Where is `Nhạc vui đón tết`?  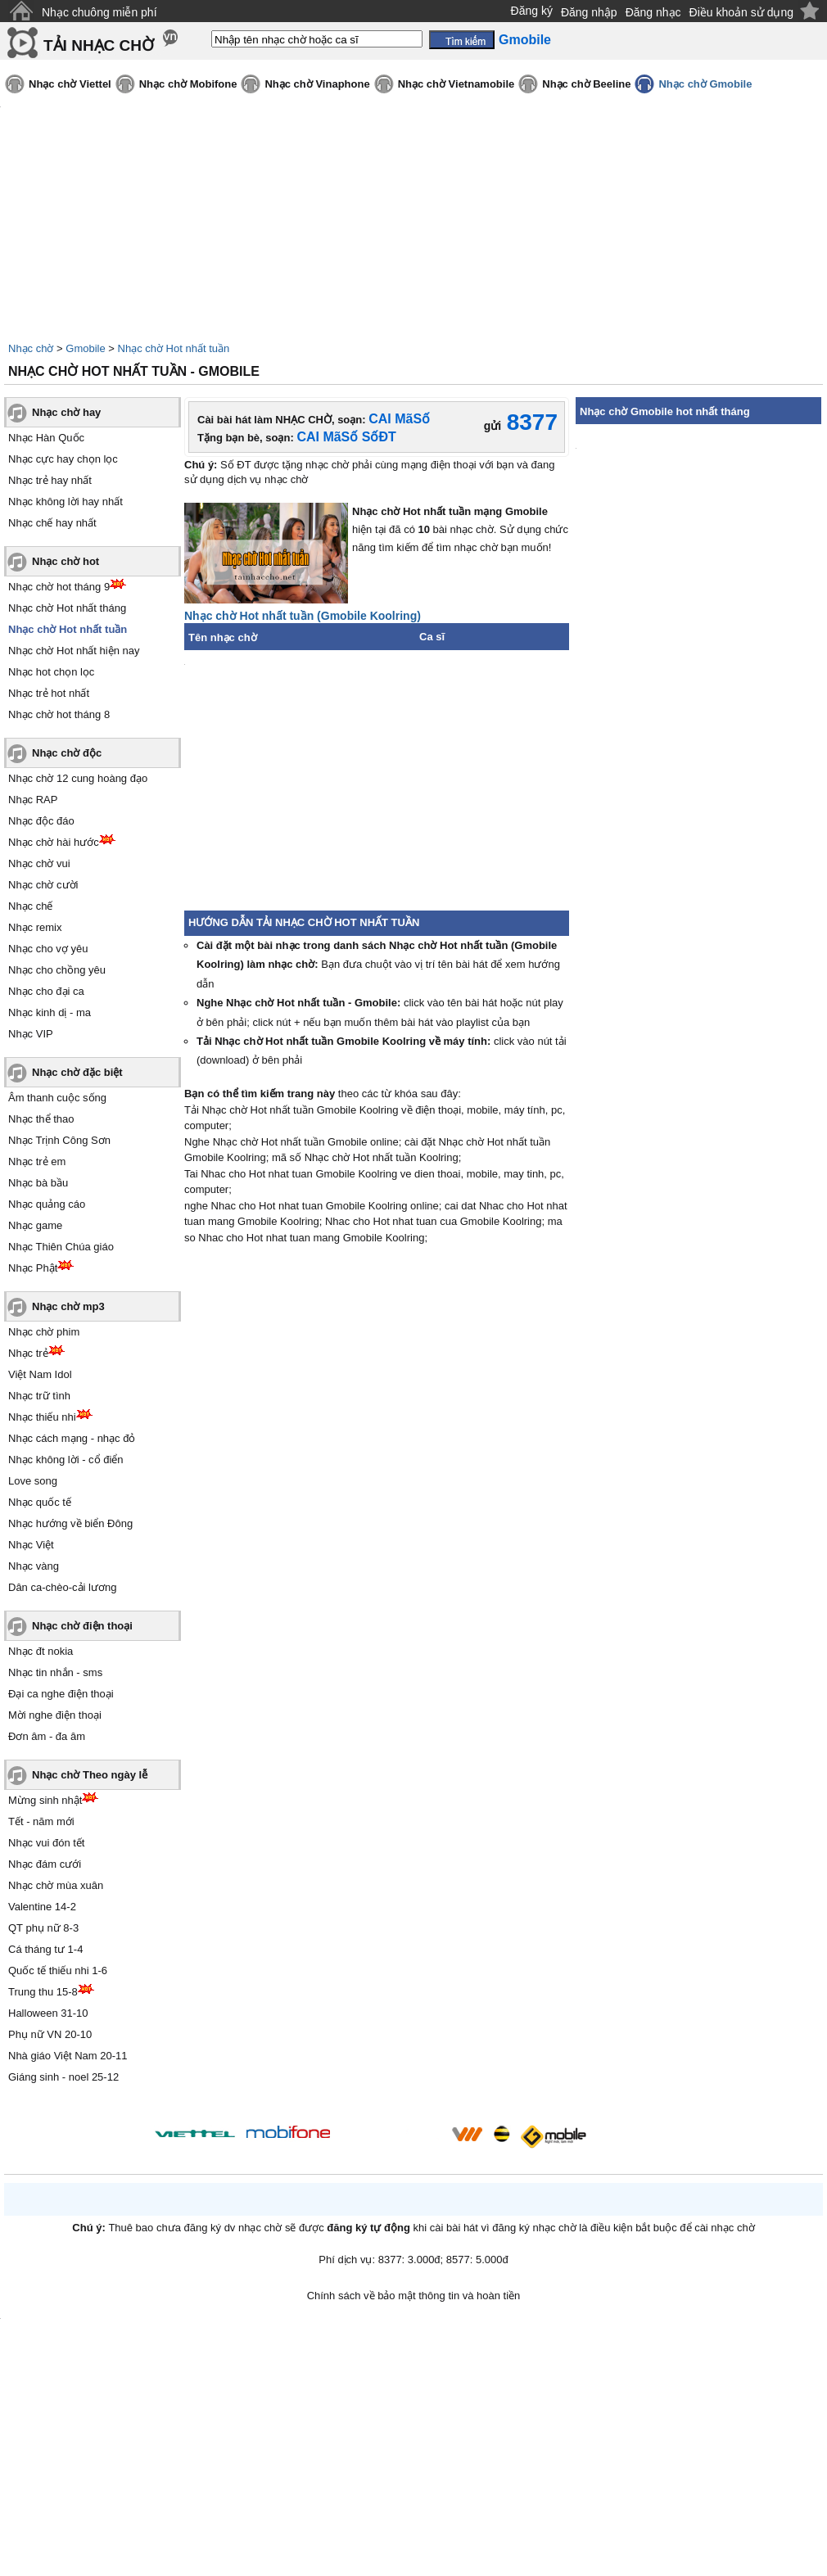 Nhạc vui đón tết is located at coordinates (46, 1843).